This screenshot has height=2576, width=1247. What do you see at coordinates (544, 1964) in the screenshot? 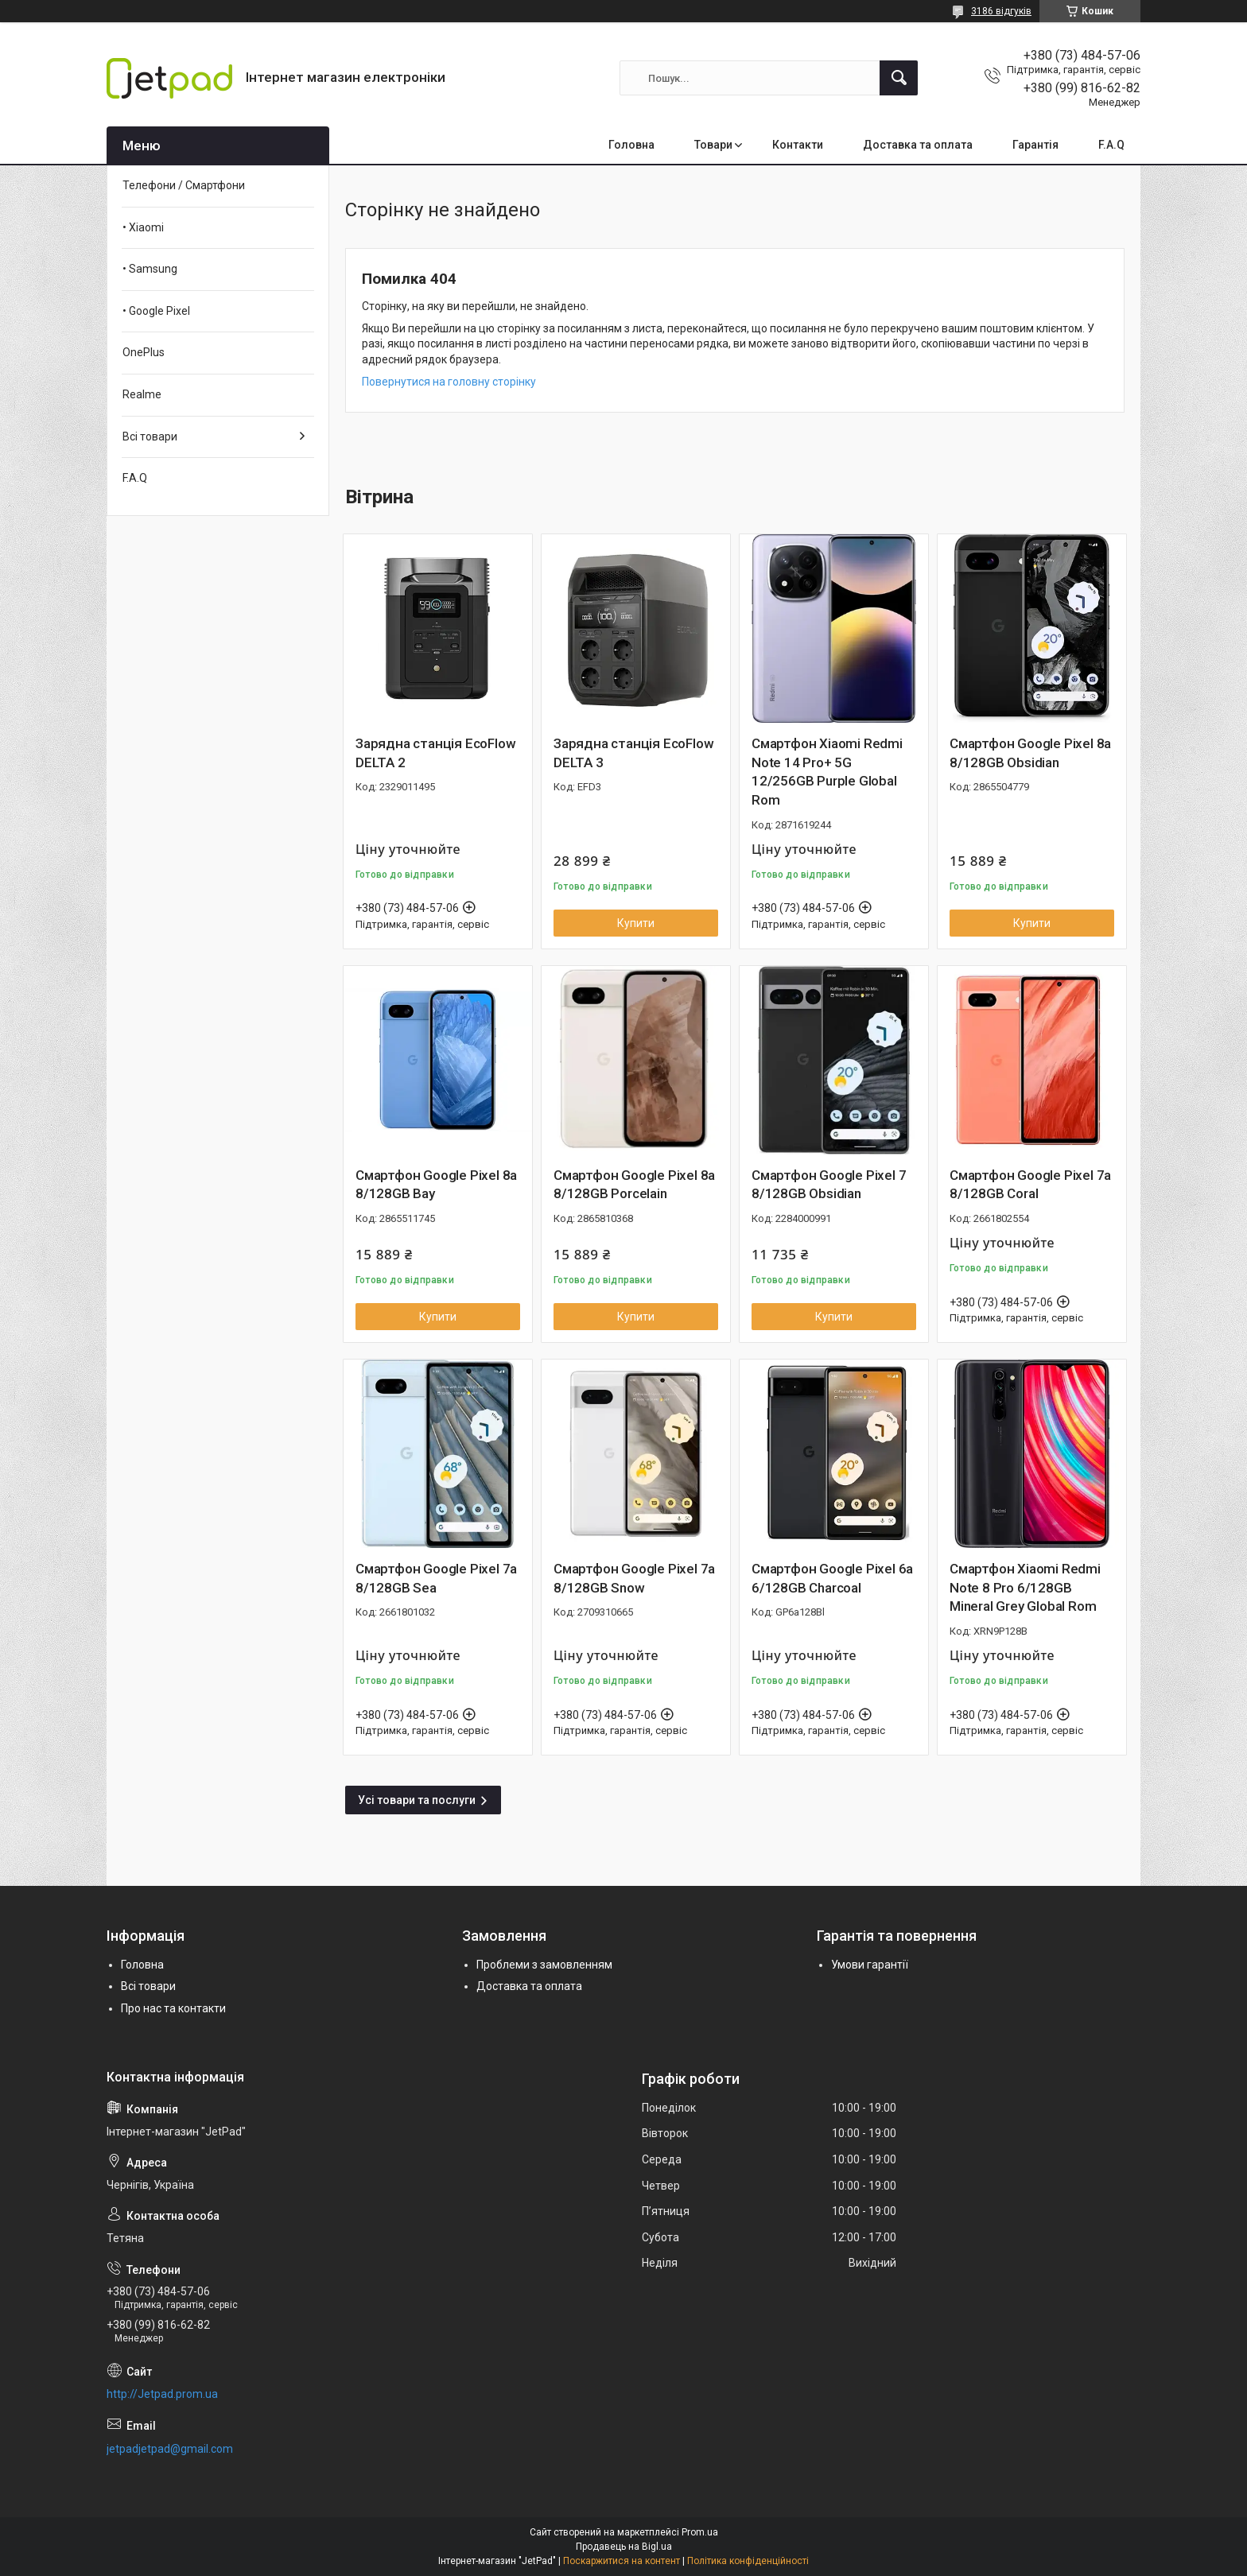
I see `Проблеми з замовленням` at bounding box center [544, 1964].